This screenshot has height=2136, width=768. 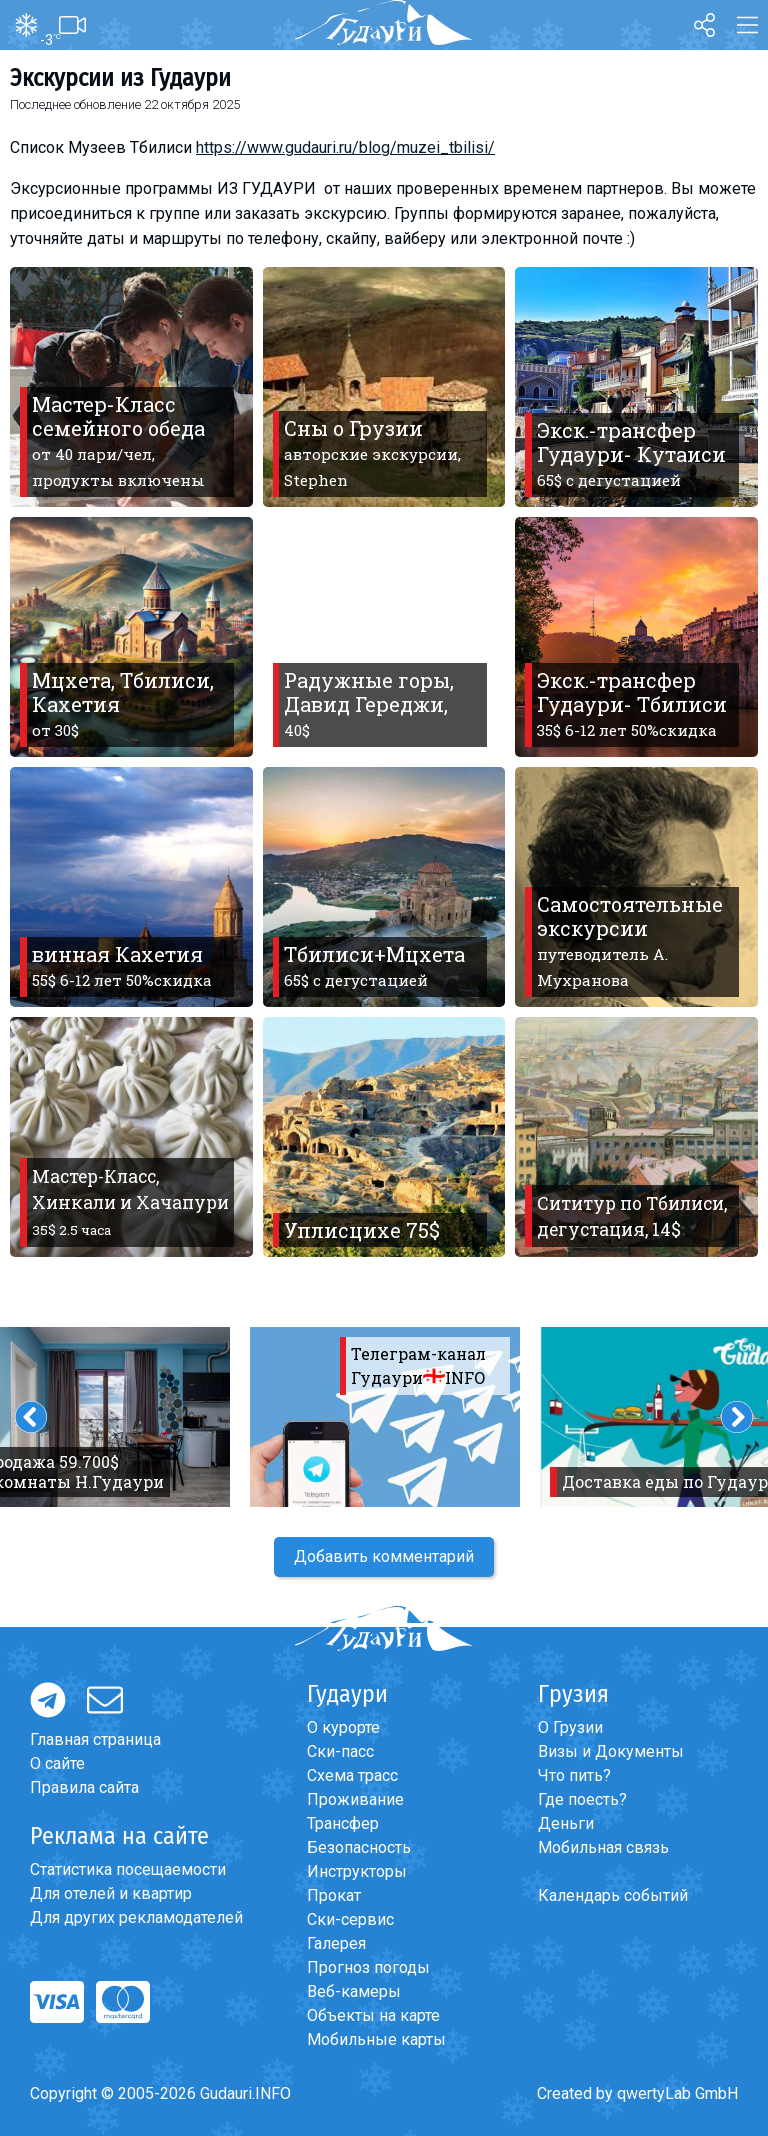 What do you see at coordinates (603, 1847) in the screenshot?
I see `Мобильная связь` at bounding box center [603, 1847].